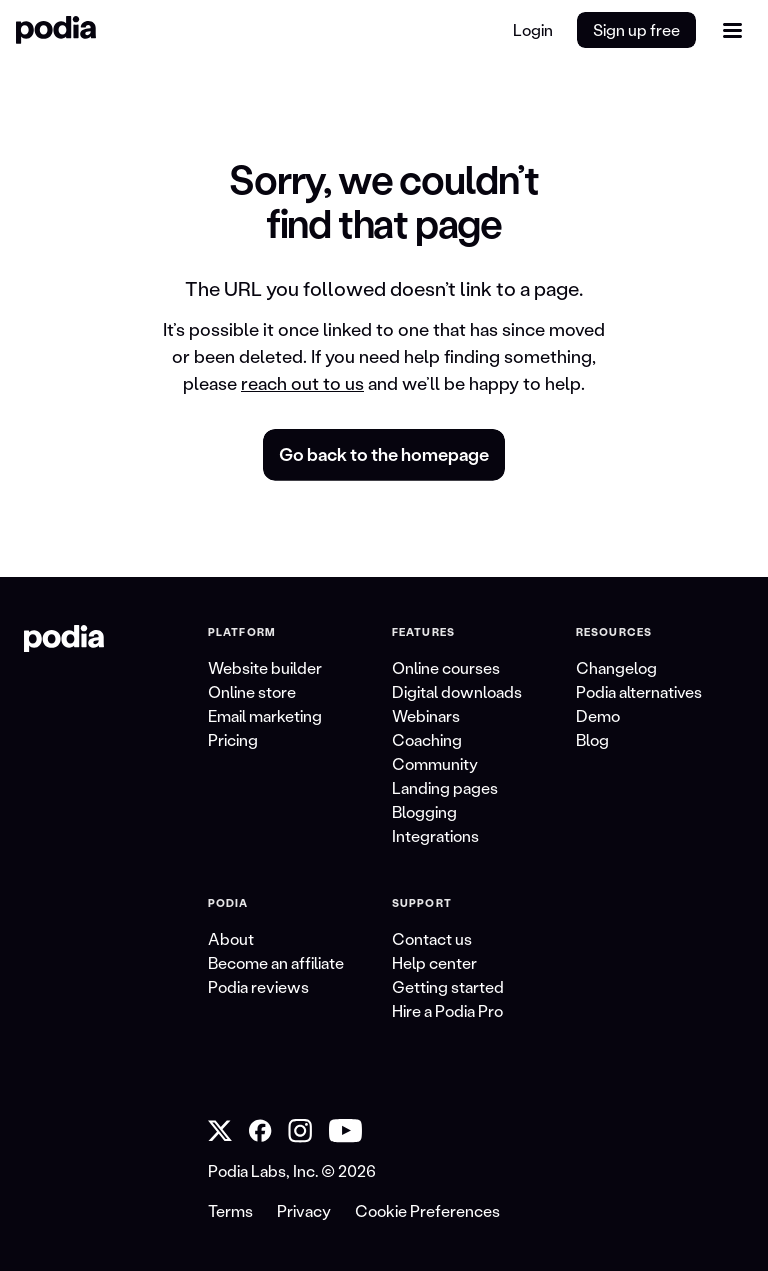 The height and width of the screenshot is (1271, 768). What do you see at coordinates (302, 383) in the screenshot?
I see `reach out to us` at bounding box center [302, 383].